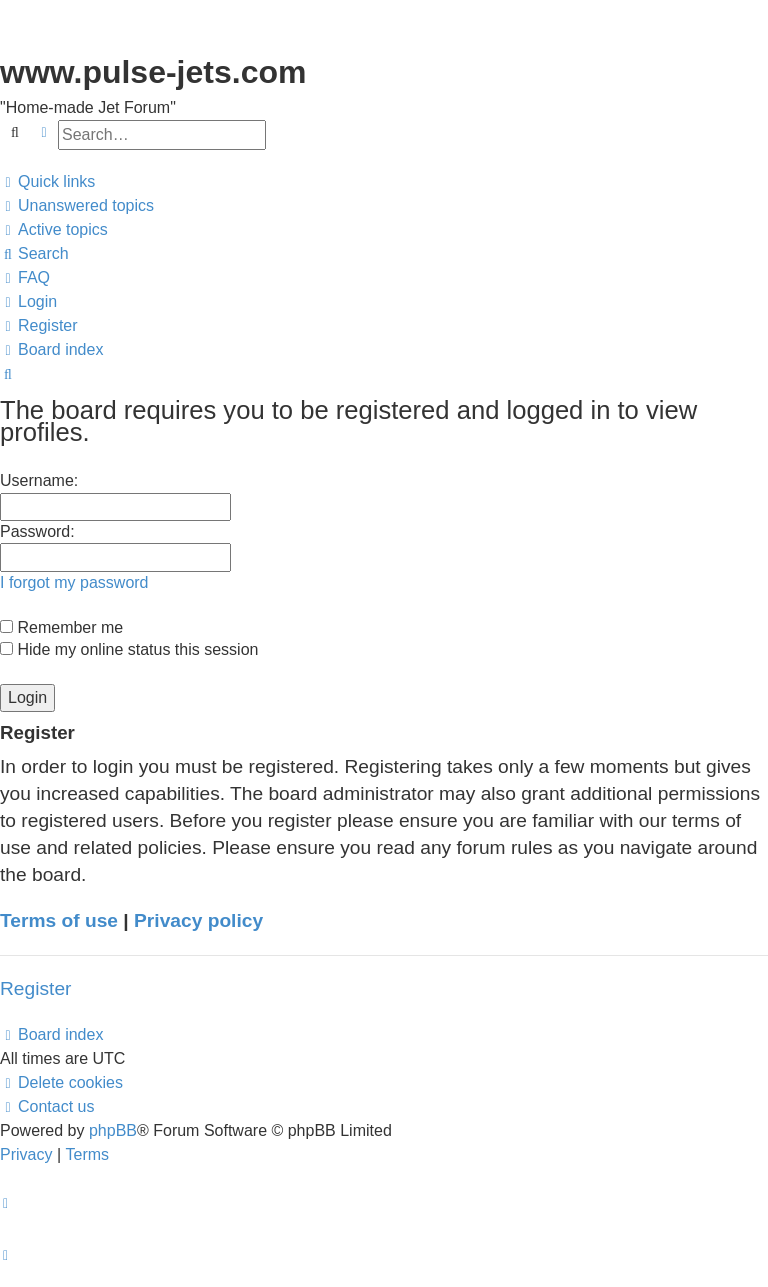 This screenshot has width=768, height=1287. What do you see at coordinates (198, 920) in the screenshot?
I see `Privacy policy` at bounding box center [198, 920].